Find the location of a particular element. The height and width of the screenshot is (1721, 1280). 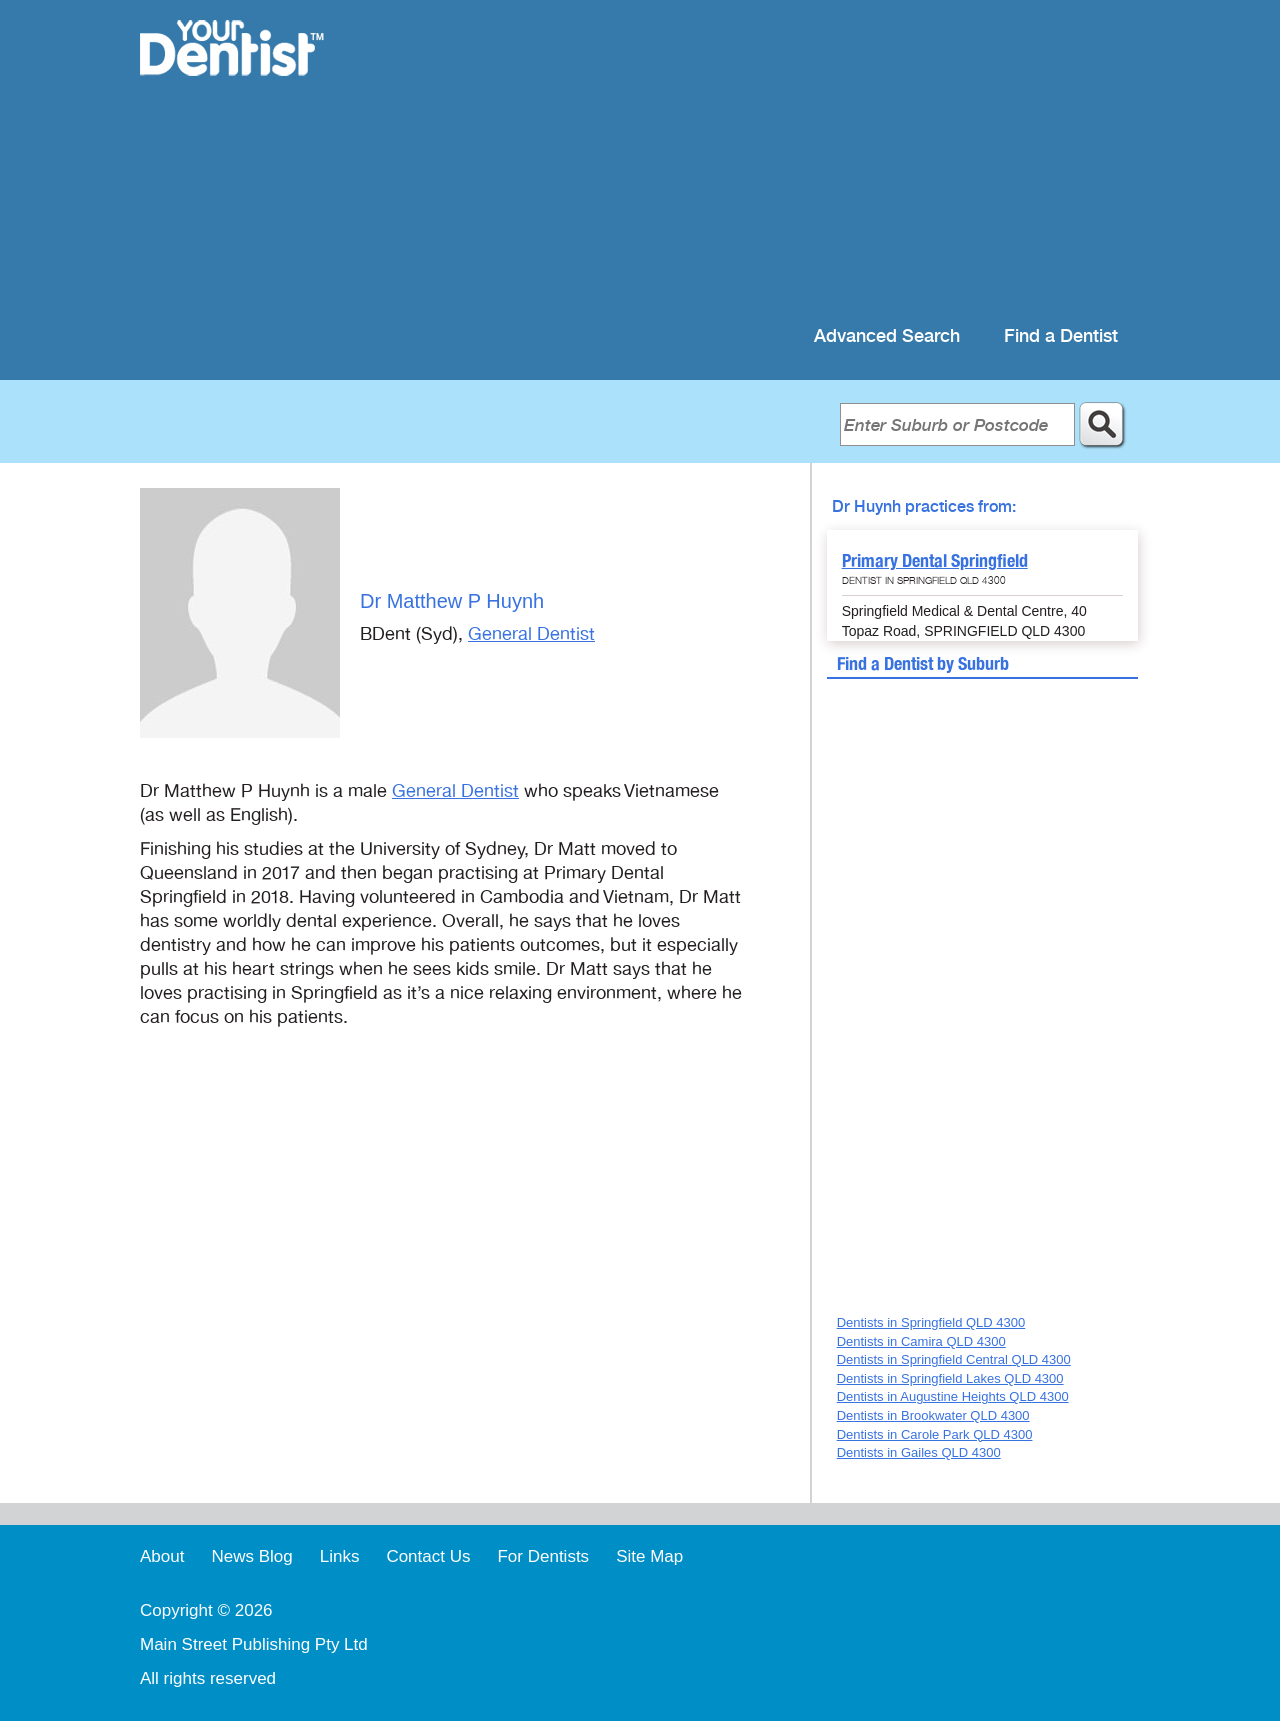

Dentists in Springfield Central QLD 4300 is located at coordinates (954, 1359).